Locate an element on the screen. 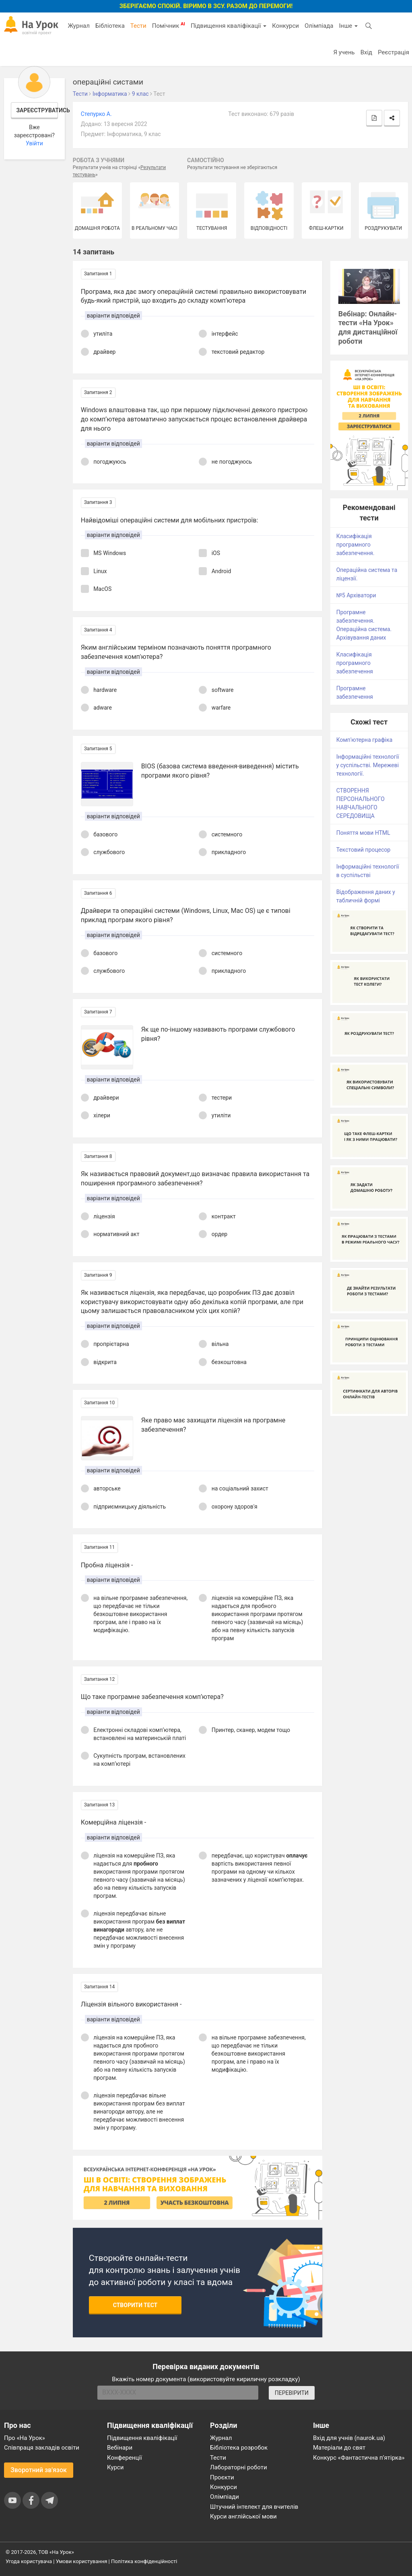 Image resolution: width=412 pixels, height=2576 pixels. Про «На Урок» is located at coordinates (24, 2438).